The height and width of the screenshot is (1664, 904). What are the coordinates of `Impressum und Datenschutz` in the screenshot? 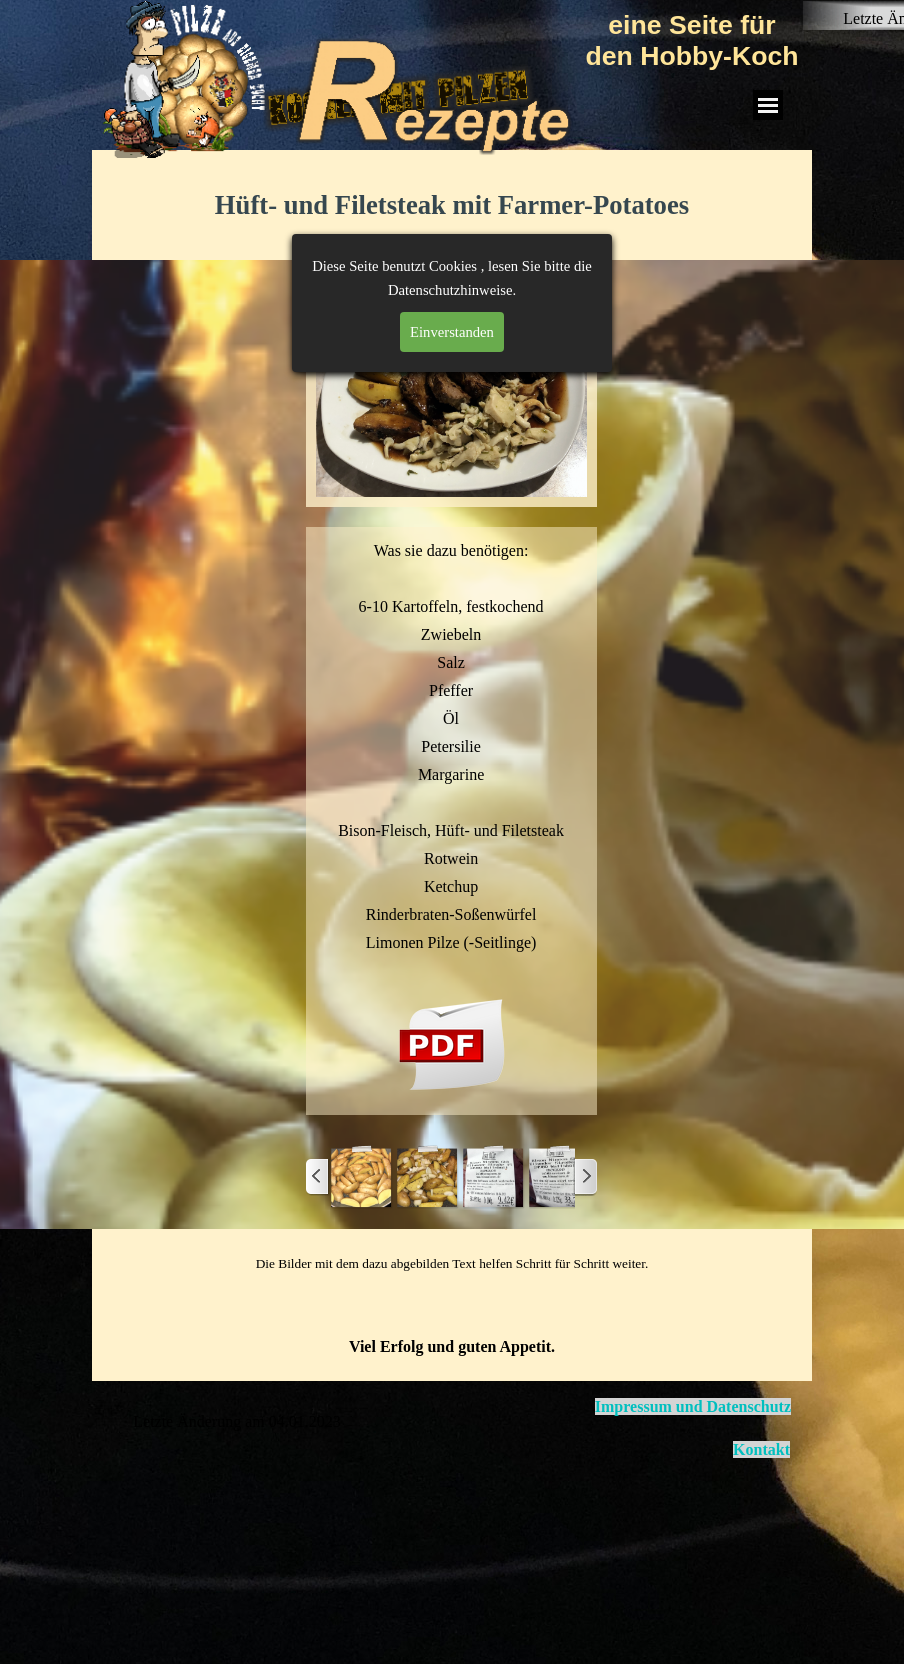 It's located at (693, 1406).